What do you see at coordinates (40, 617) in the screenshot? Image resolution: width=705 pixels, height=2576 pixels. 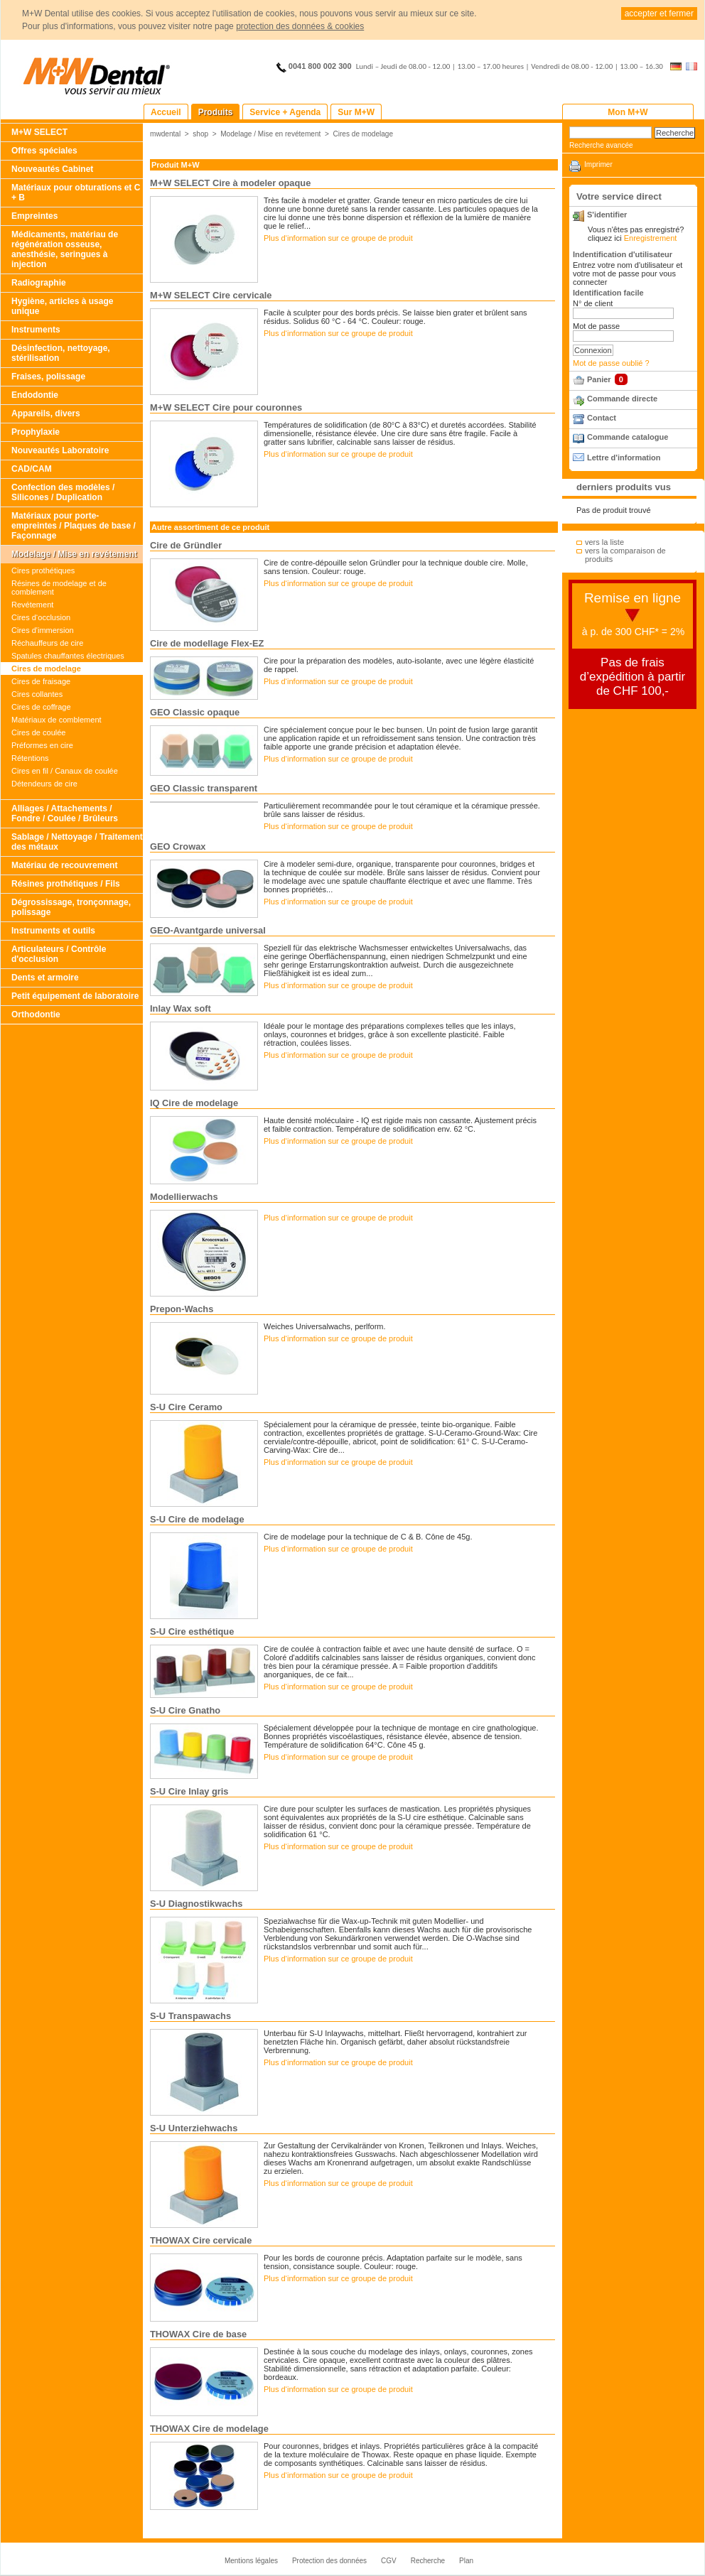 I see `Cires d‘occlusion` at bounding box center [40, 617].